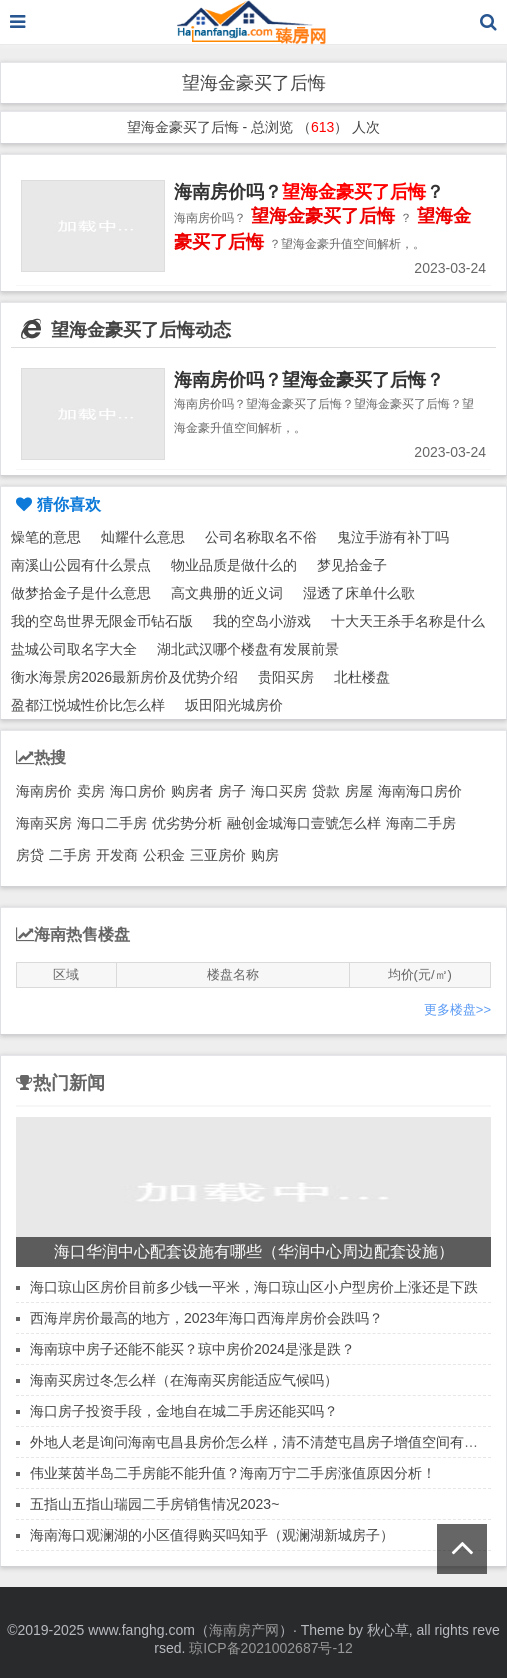 The image size is (507, 1678). I want to click on 海南买房过冬怎么样（在海南买房能适应气候吗）, so click(184, 1380).